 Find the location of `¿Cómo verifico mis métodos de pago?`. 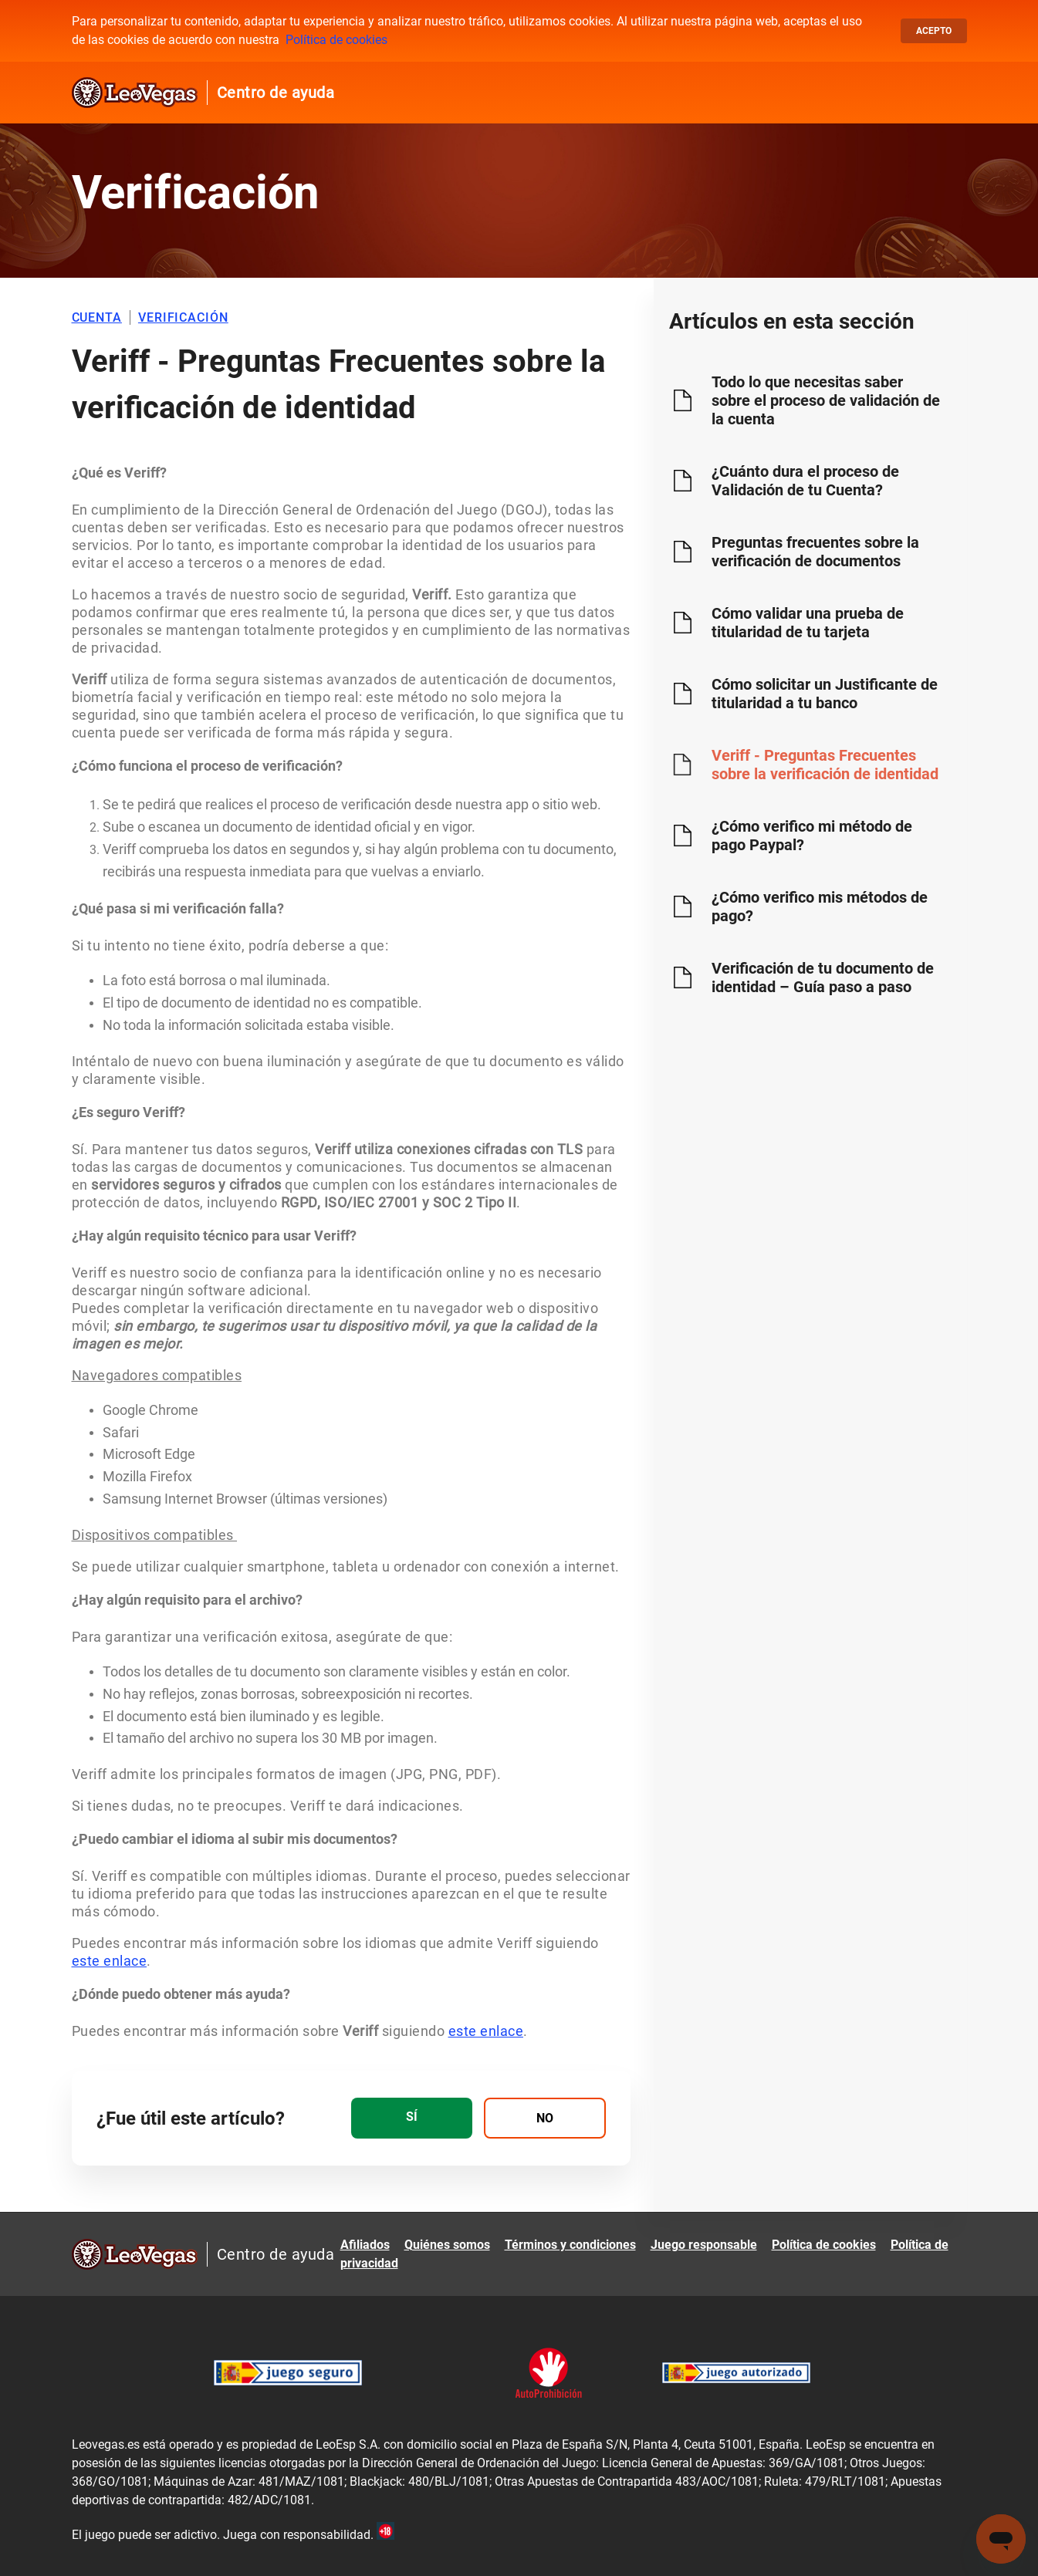

¿Cómo verifico mis métodos de pago? is located at coordinates (820, 906).